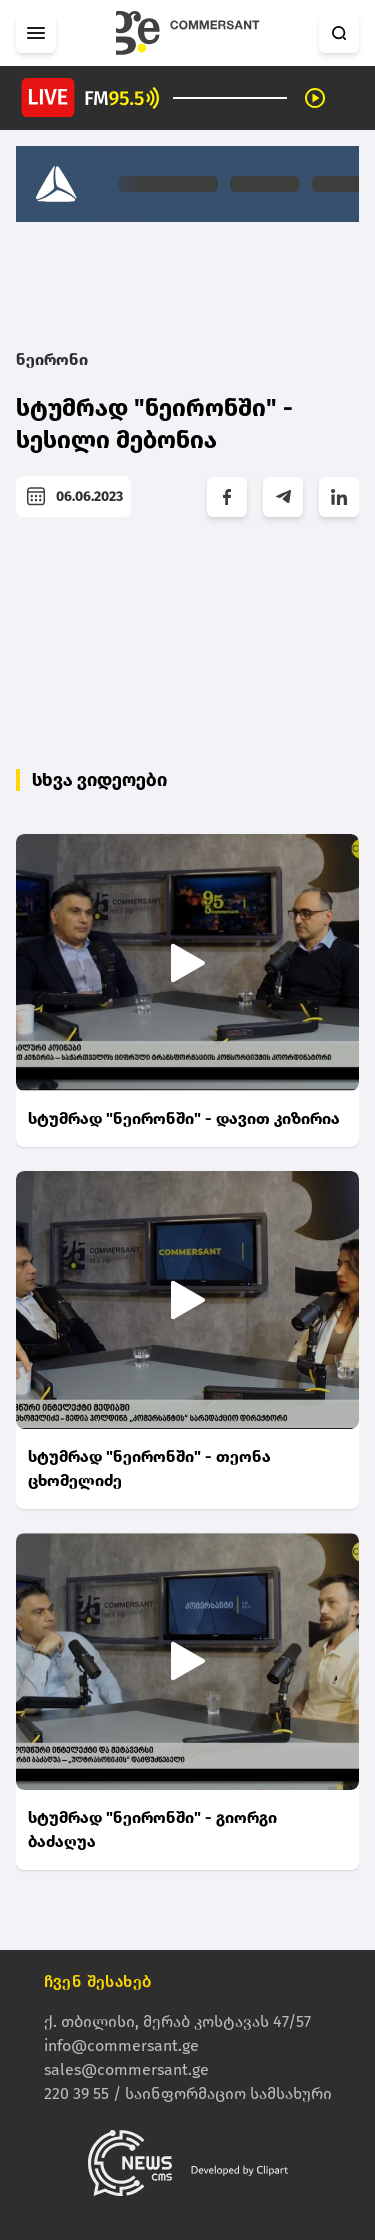 This screenshot has height=2240, width=375. Describe the element at coordinates (98, 1981) in the screenshot. I see `ჩვენ შესახებ` at that location.